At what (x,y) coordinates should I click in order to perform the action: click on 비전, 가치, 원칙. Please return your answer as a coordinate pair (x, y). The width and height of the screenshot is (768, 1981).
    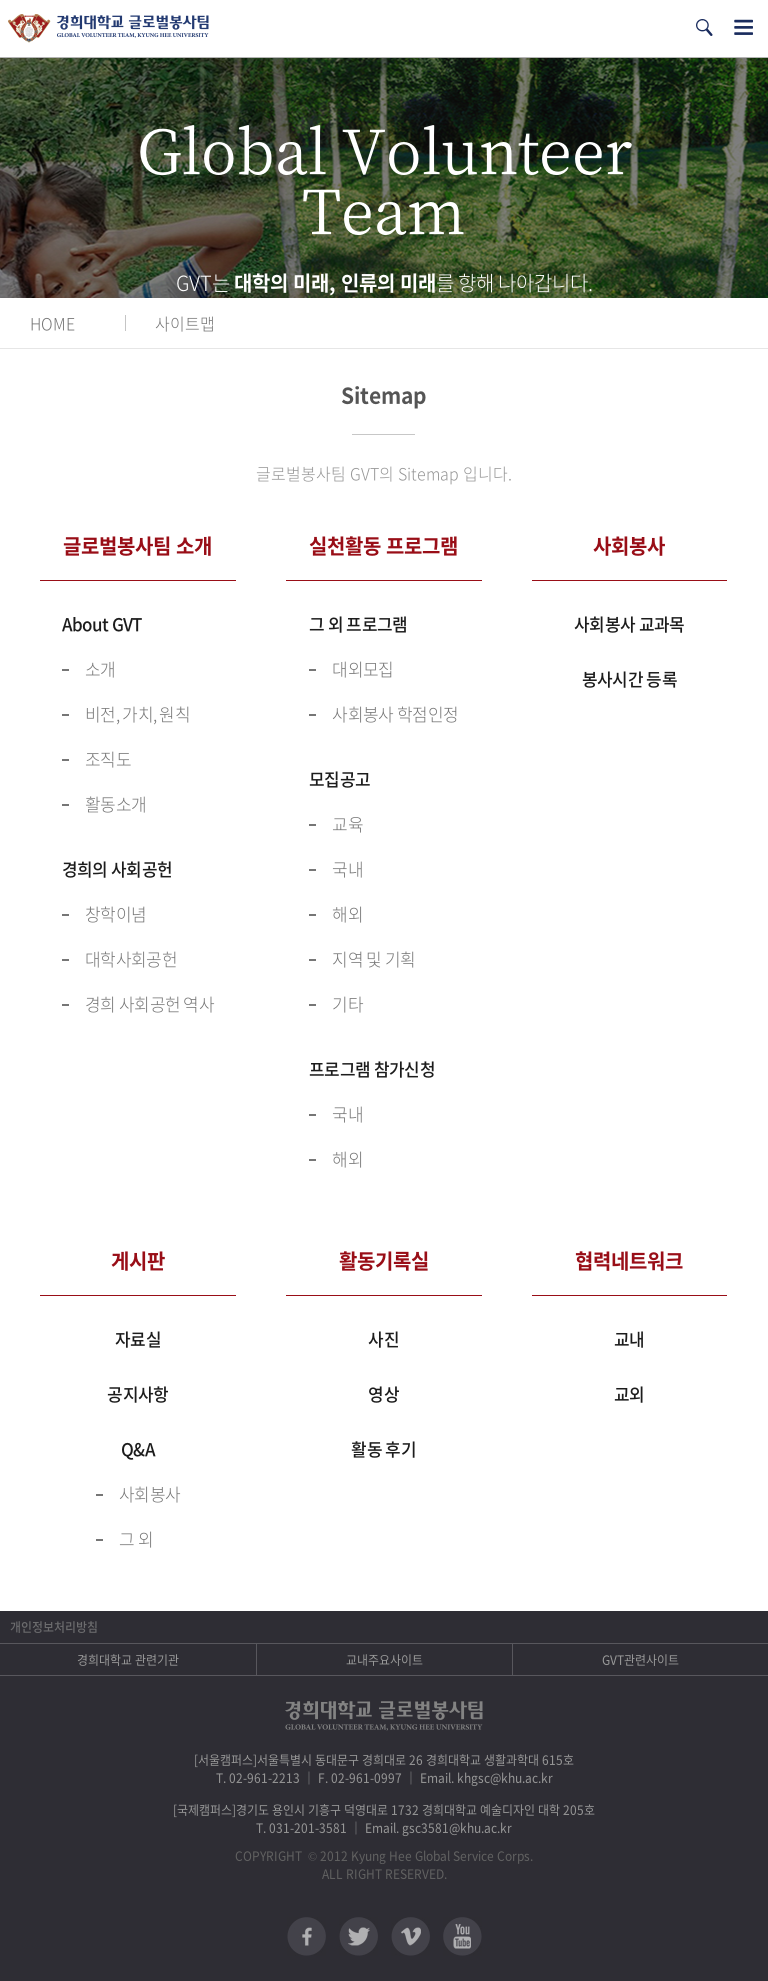
    Looking at the image, I should click on (137, 713).